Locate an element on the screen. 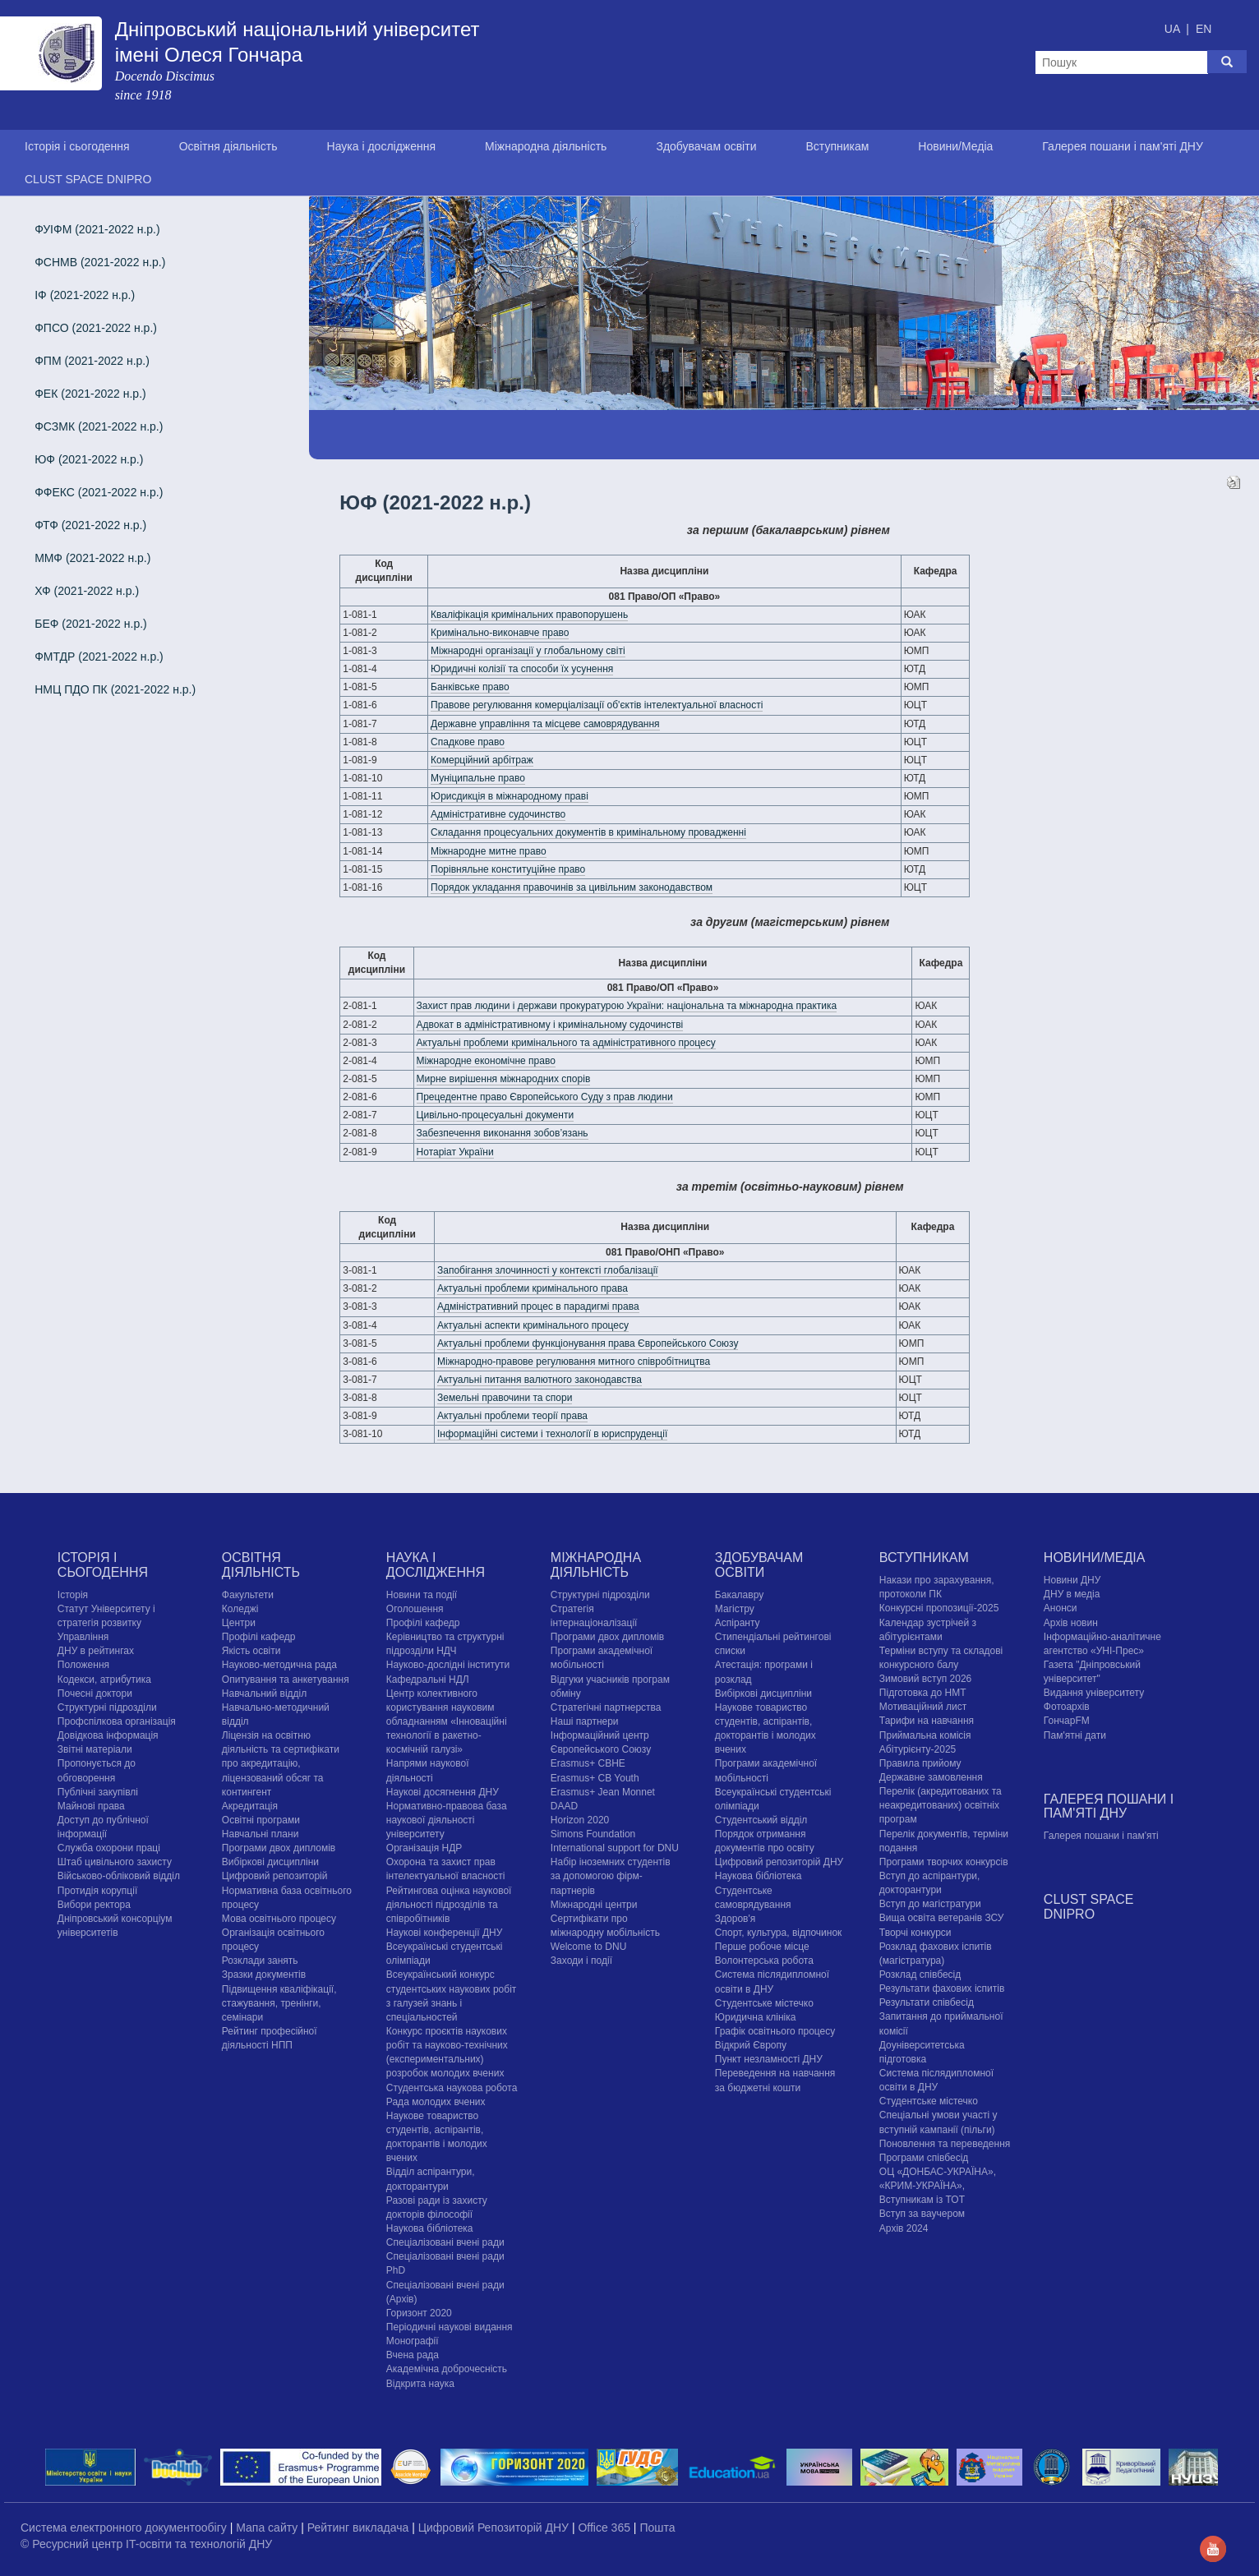  ФТФ (2021-2022 н.р.) is located at coordinates (90, 525).